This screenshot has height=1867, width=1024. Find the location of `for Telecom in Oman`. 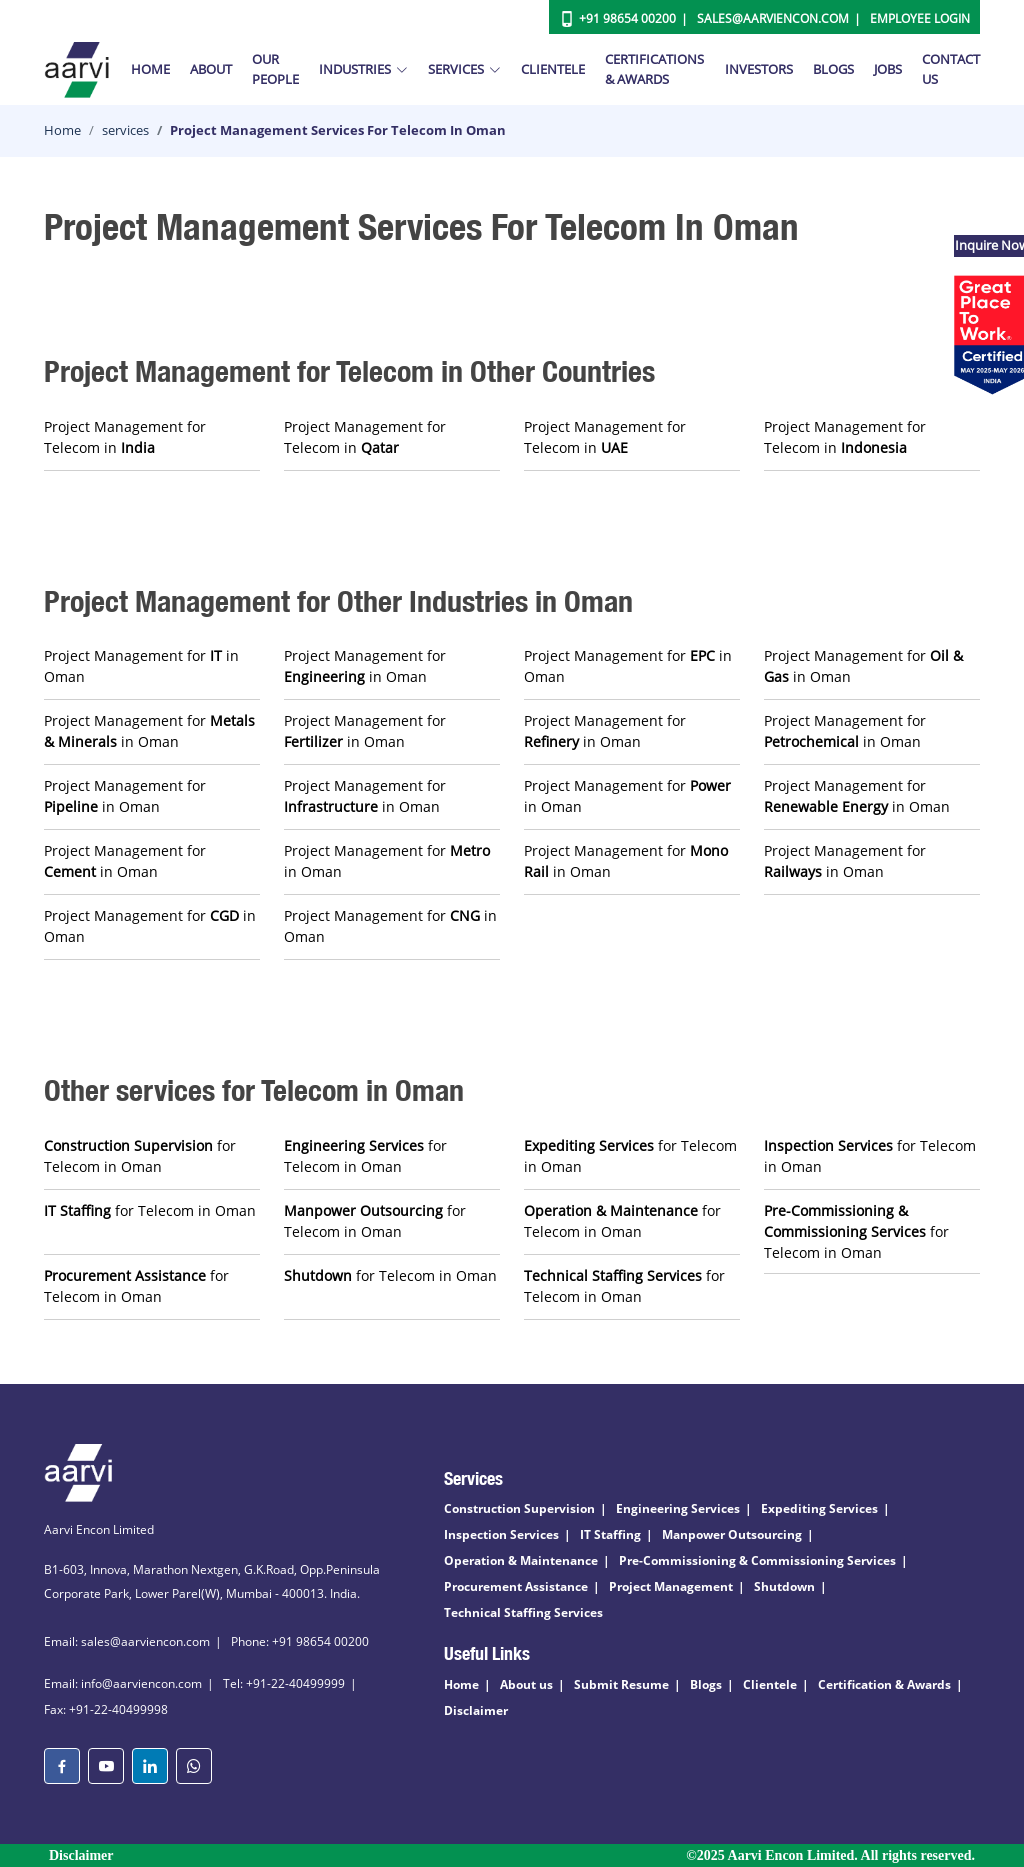

for Telecom in Oman is located at coordinates (140, 1156).